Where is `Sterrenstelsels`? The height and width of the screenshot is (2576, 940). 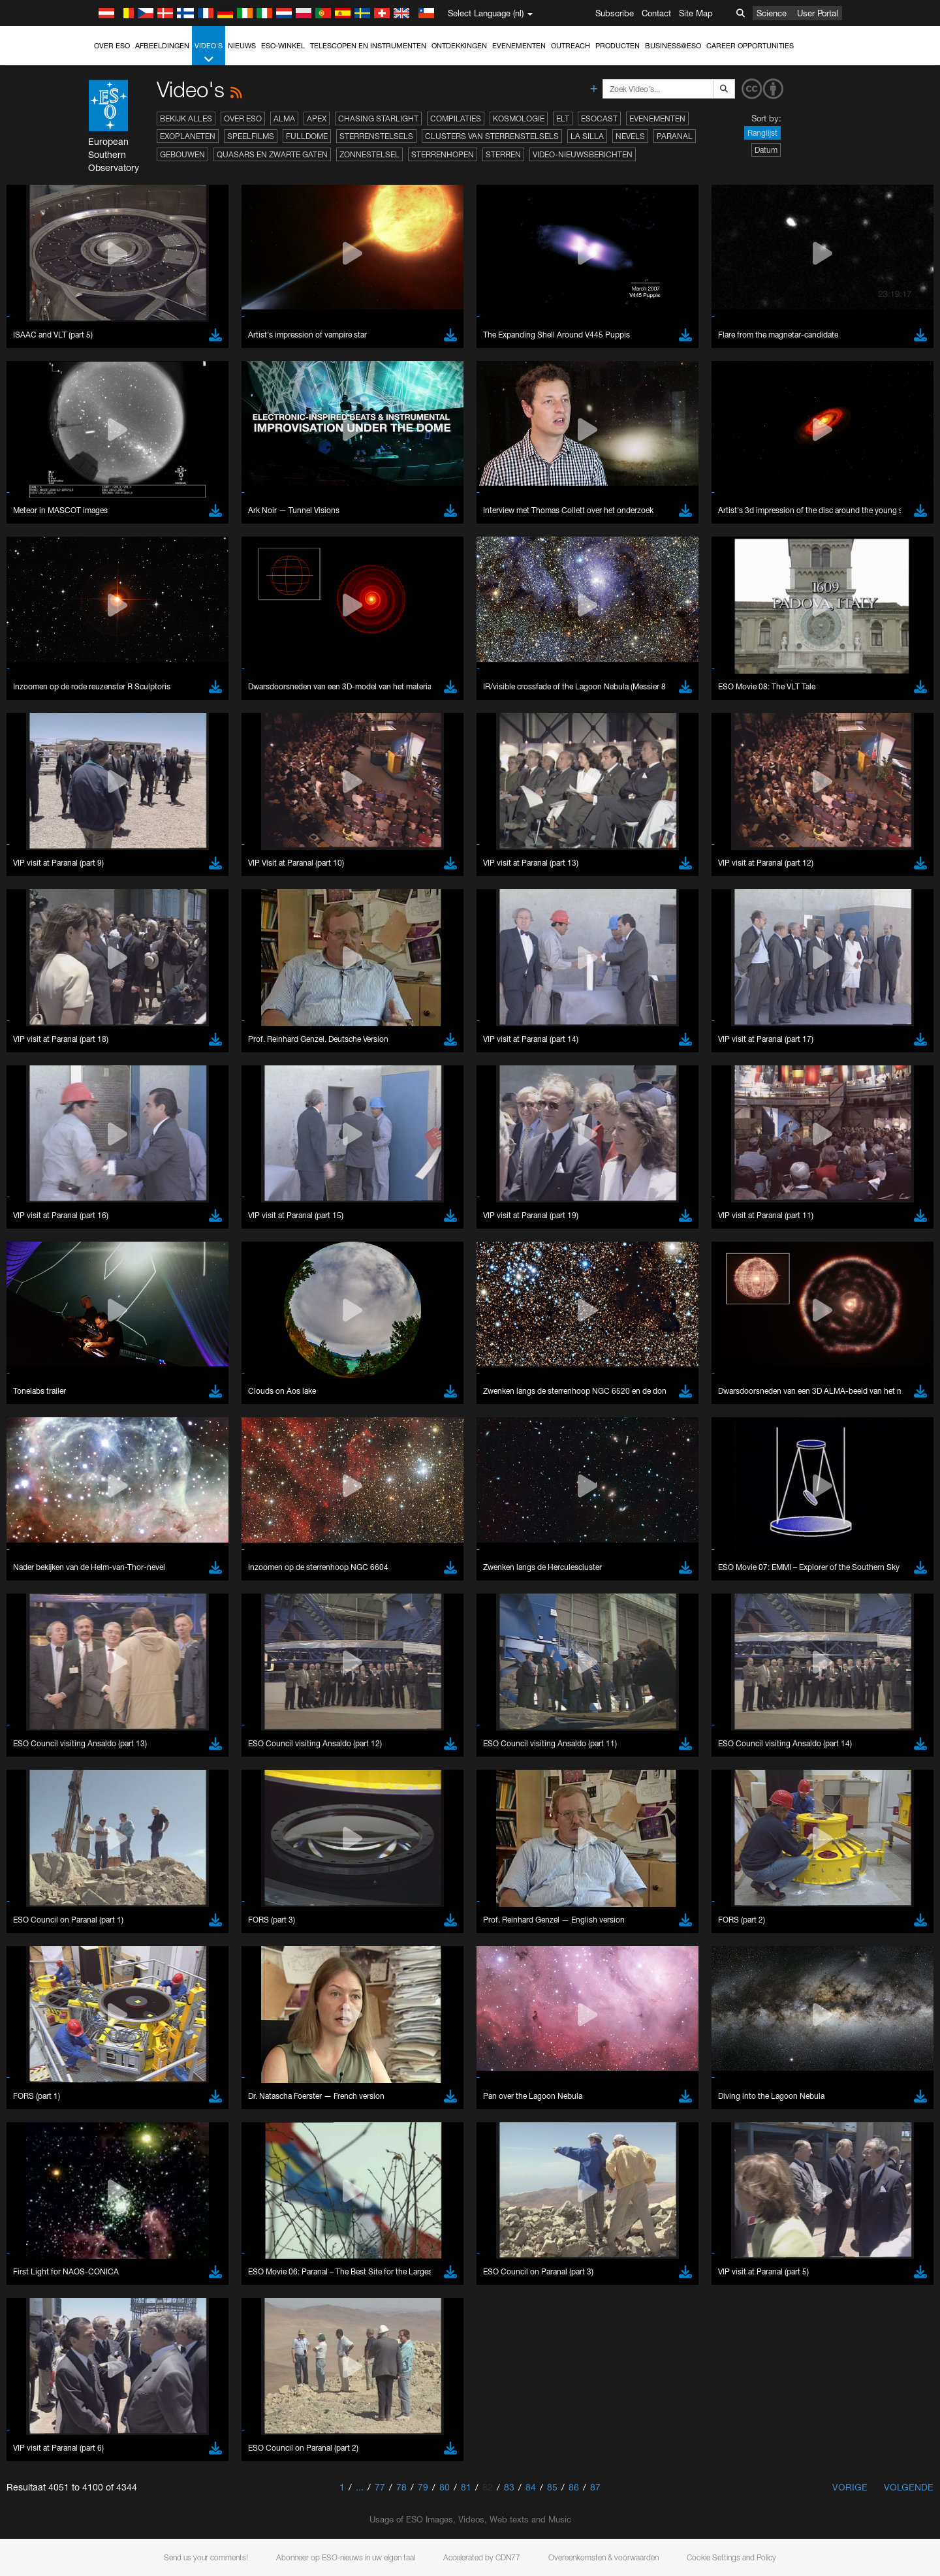
Sterrenstelsels is located at coordinates (376, 136).